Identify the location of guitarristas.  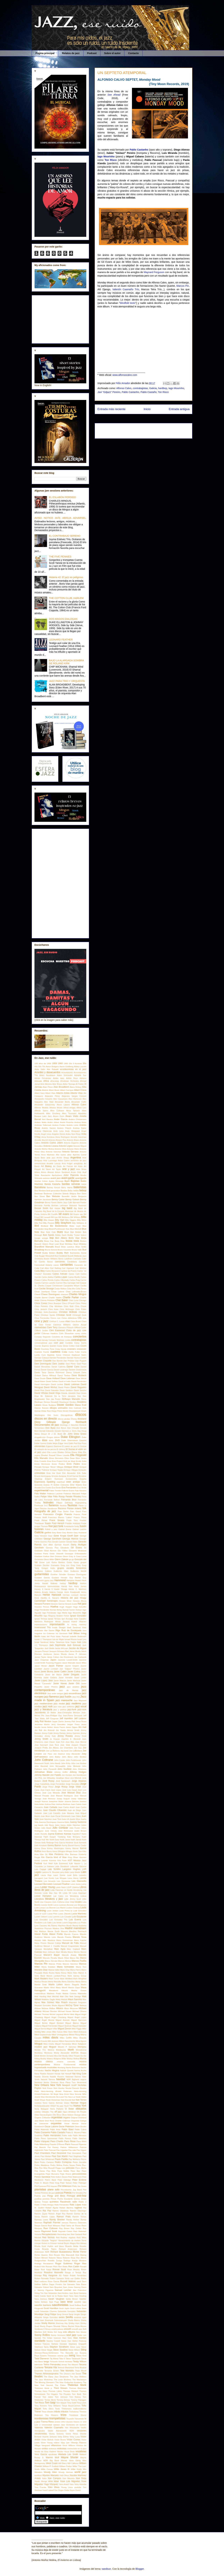
(41, 1574).